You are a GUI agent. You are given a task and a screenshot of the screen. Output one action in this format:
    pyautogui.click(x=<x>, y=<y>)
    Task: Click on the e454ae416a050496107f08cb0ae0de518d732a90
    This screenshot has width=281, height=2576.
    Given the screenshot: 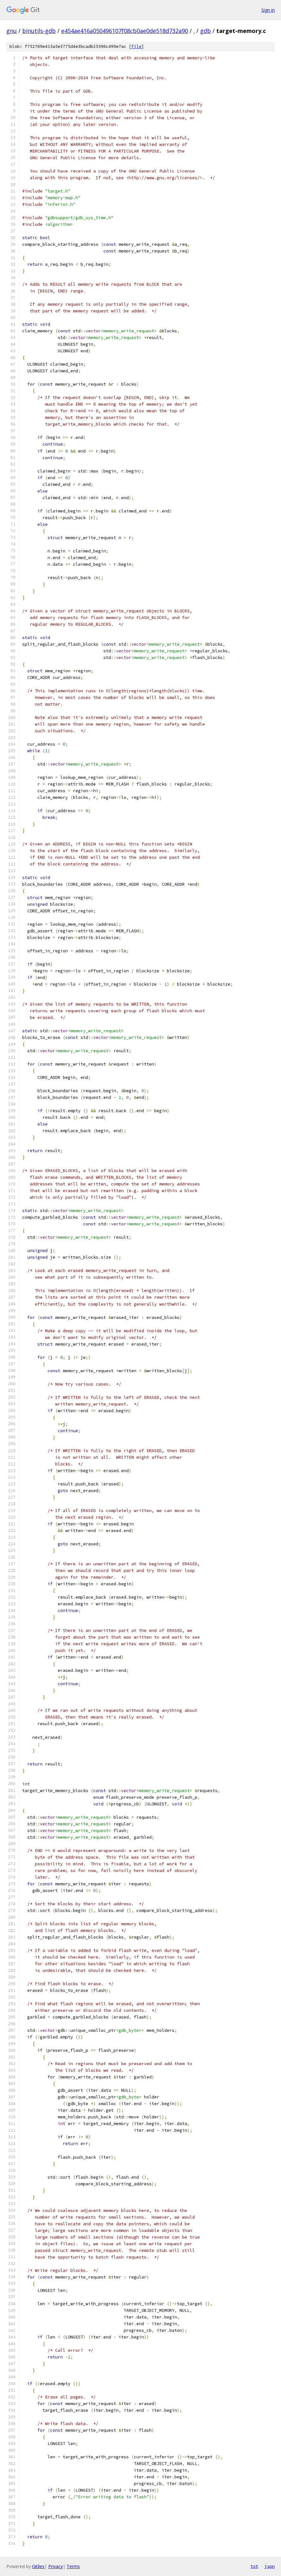 What is the action you would take?
    pyautogui.click(x=124, y=31)
    